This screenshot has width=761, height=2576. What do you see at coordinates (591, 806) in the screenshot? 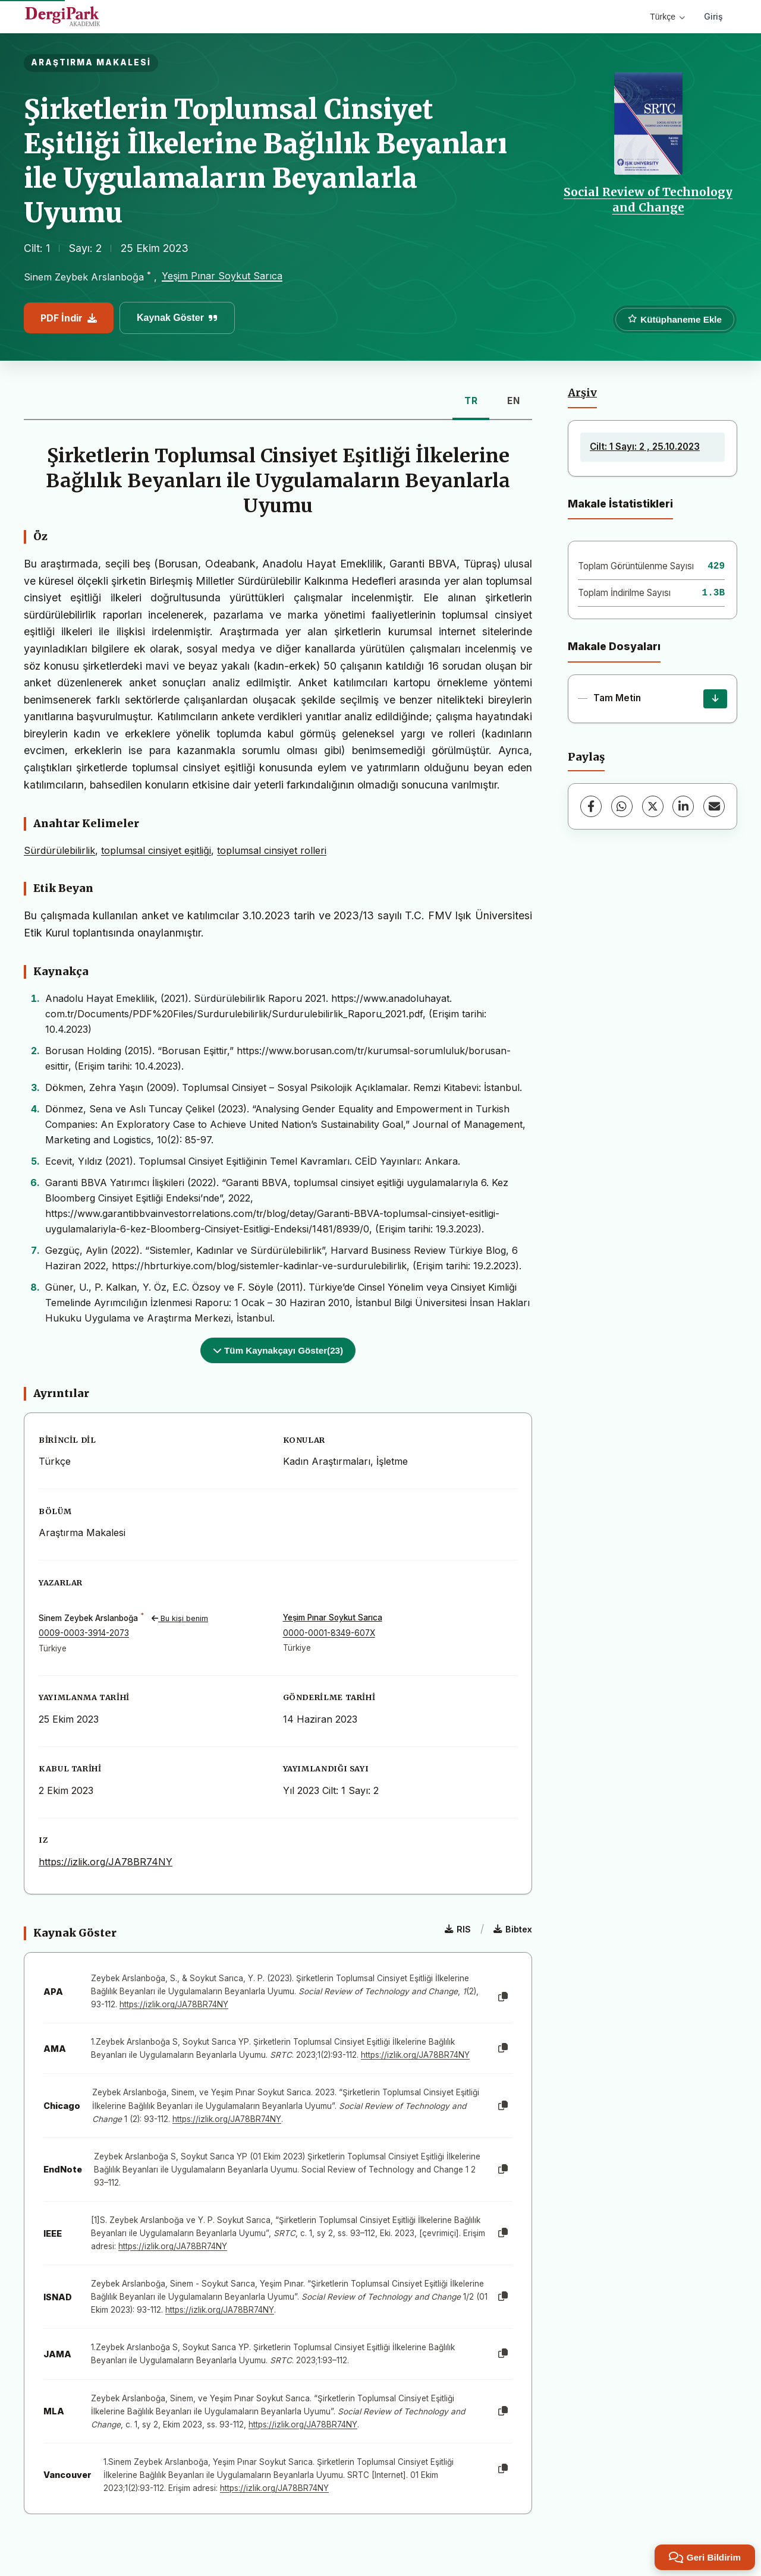
I see `[Facebook]` at bounding box center [591, 806].